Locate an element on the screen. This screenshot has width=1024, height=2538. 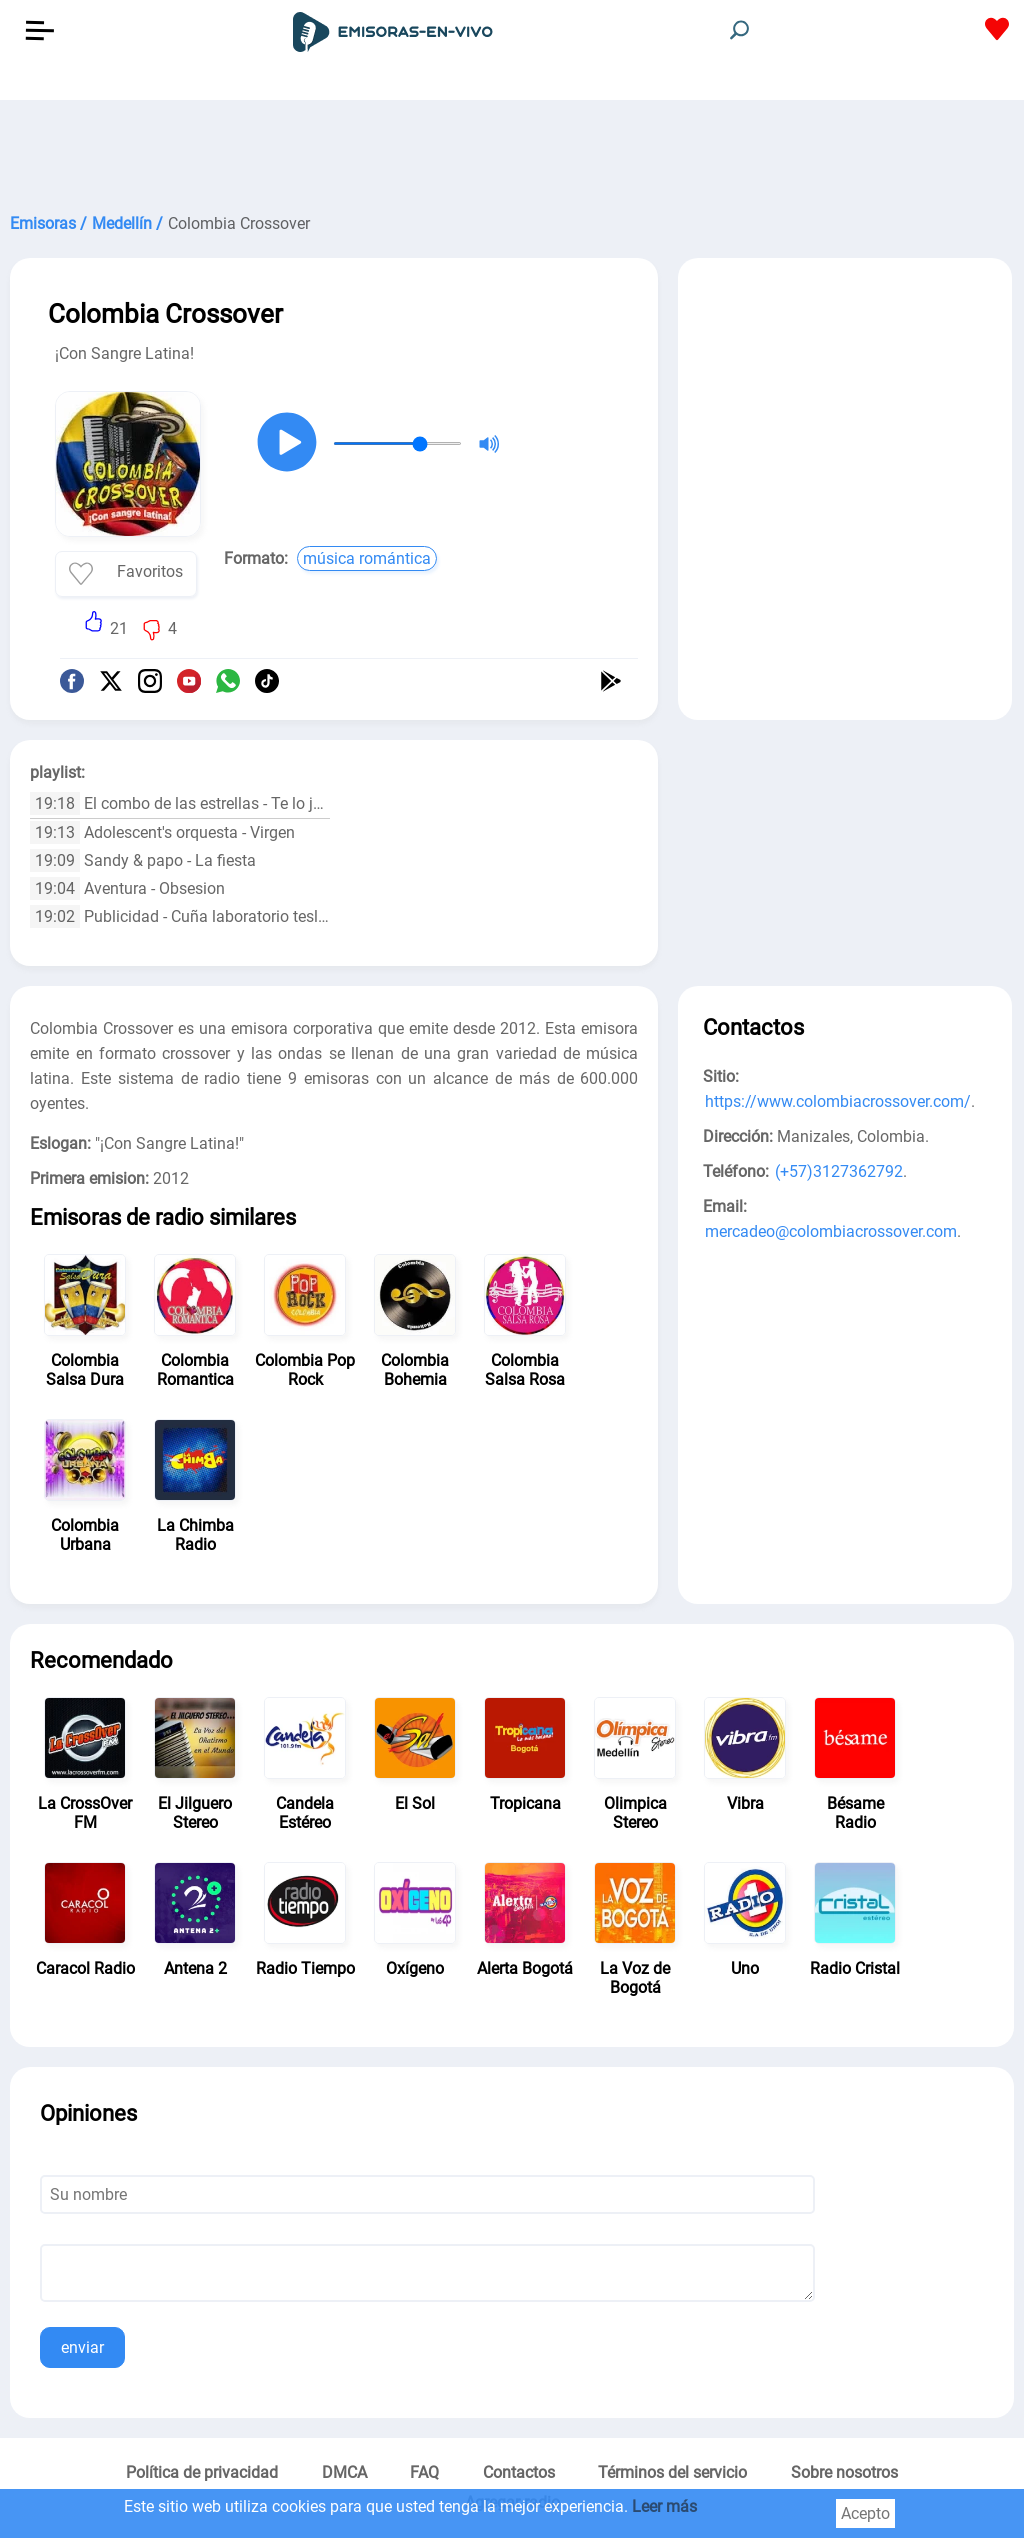
FAQ is located at coordinates (424, 2472).